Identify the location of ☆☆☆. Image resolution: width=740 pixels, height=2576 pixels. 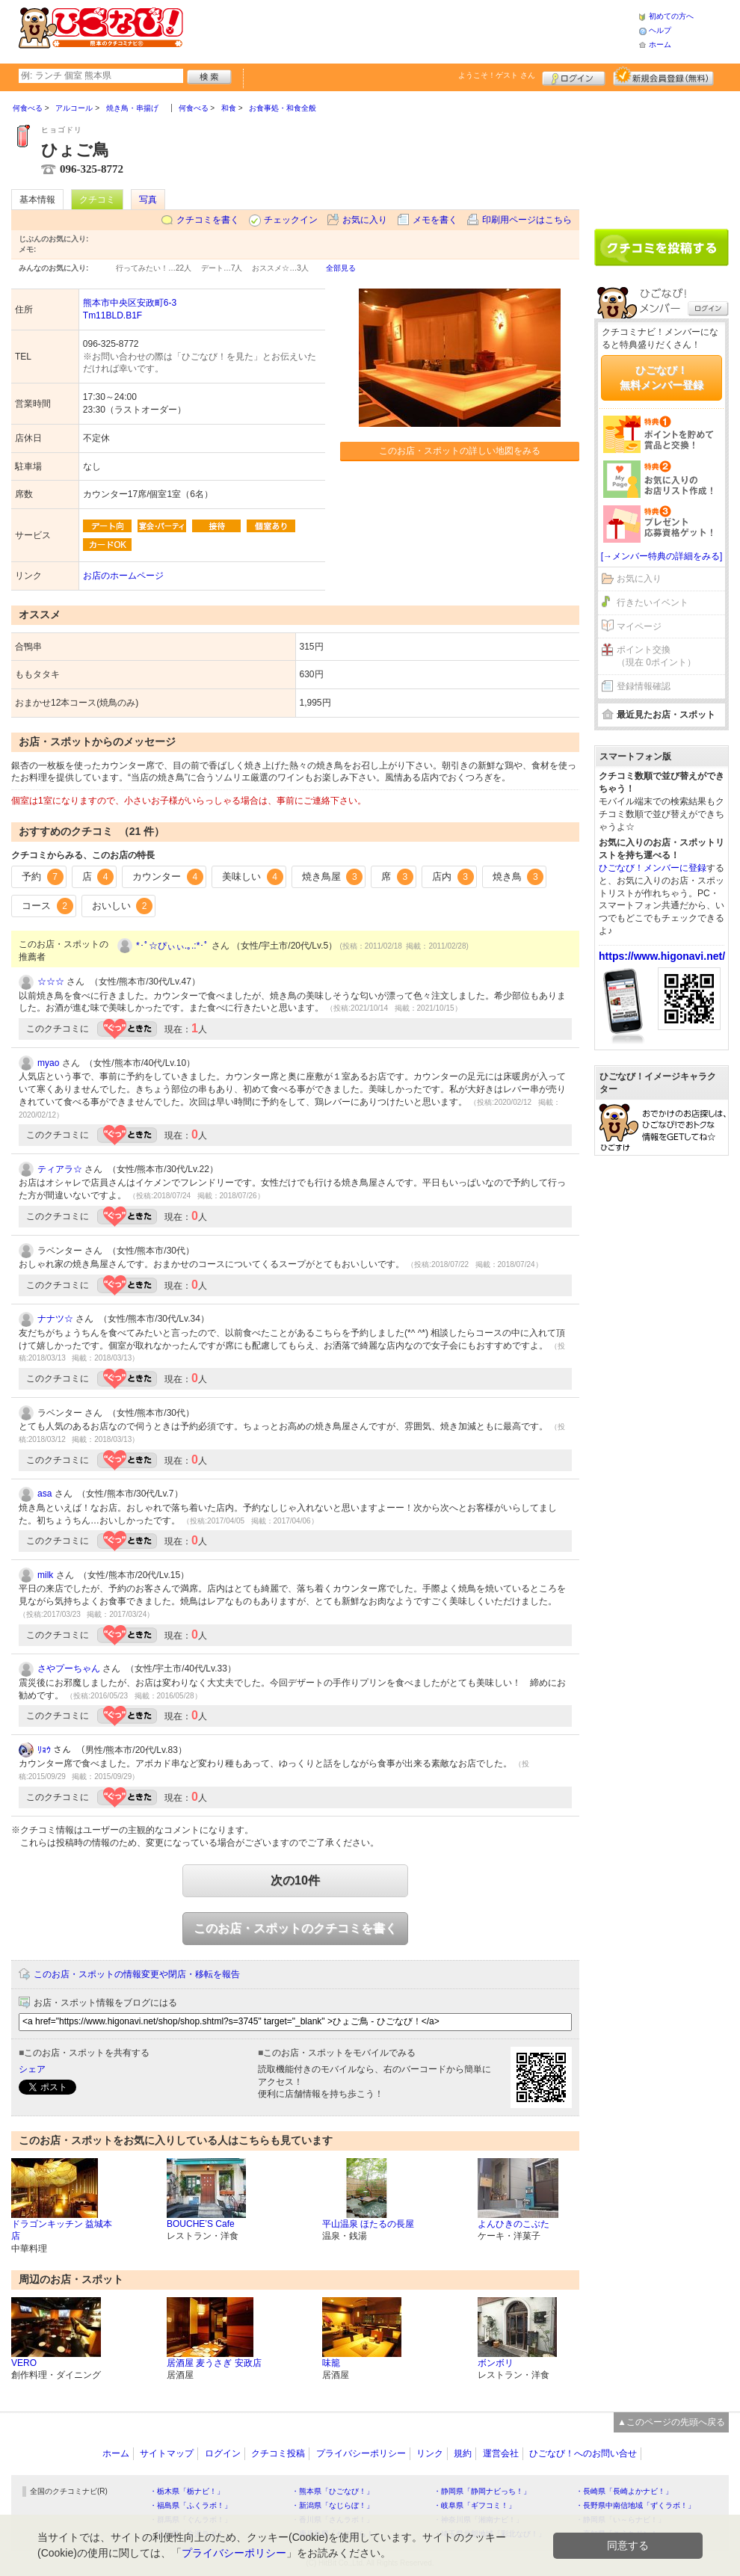
(50, 981).